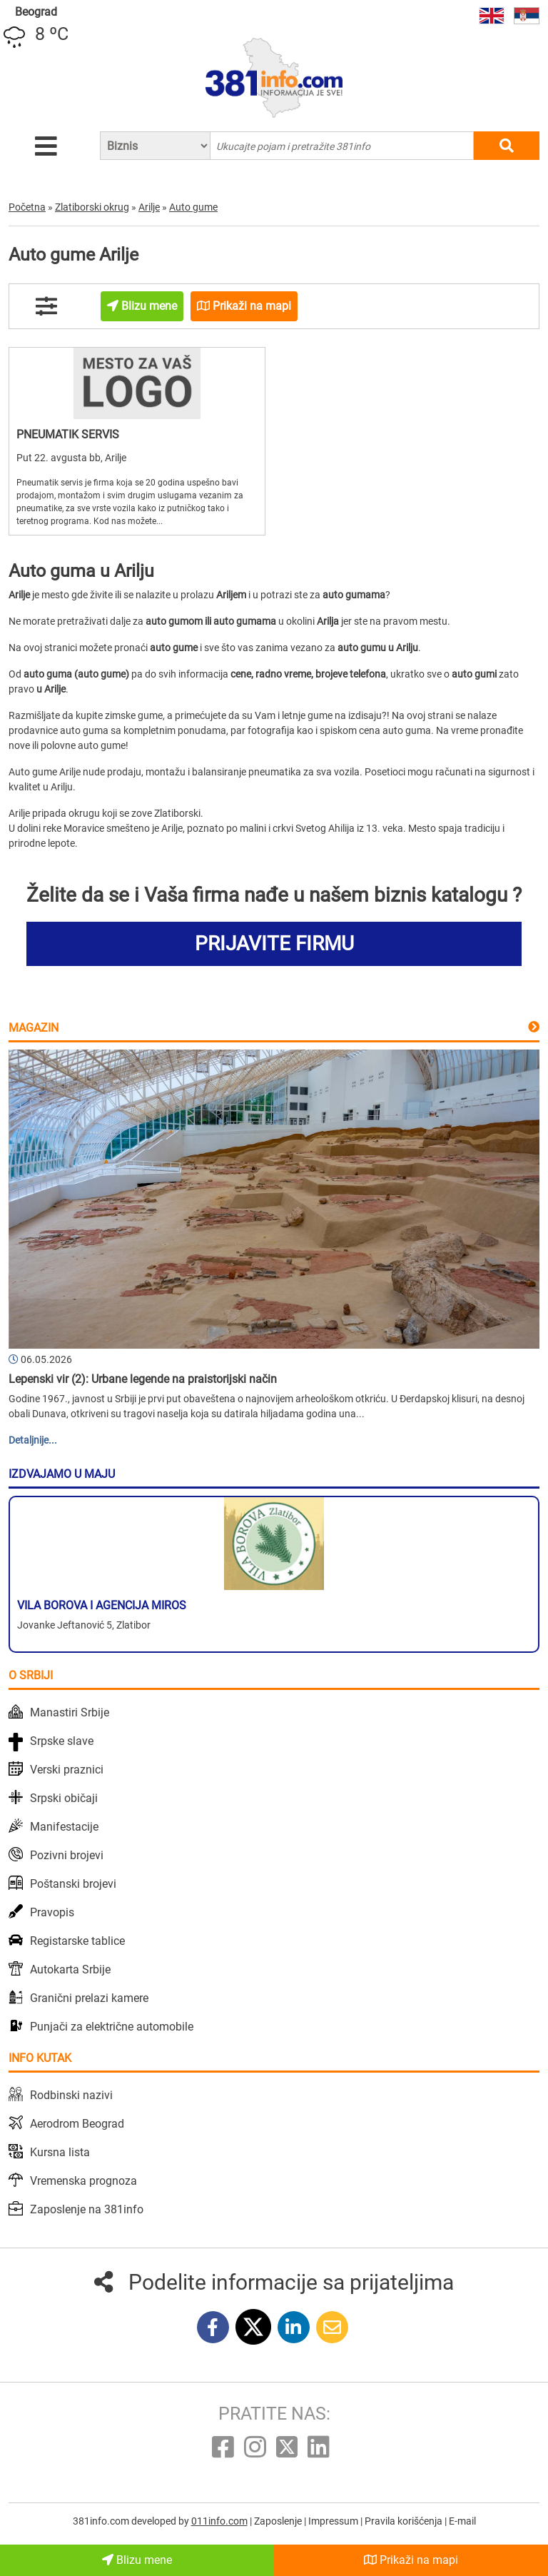 The width and height of the screenshot is (548, 2576). I want to click on Granični prelazi kamere, so click(89, 1998).